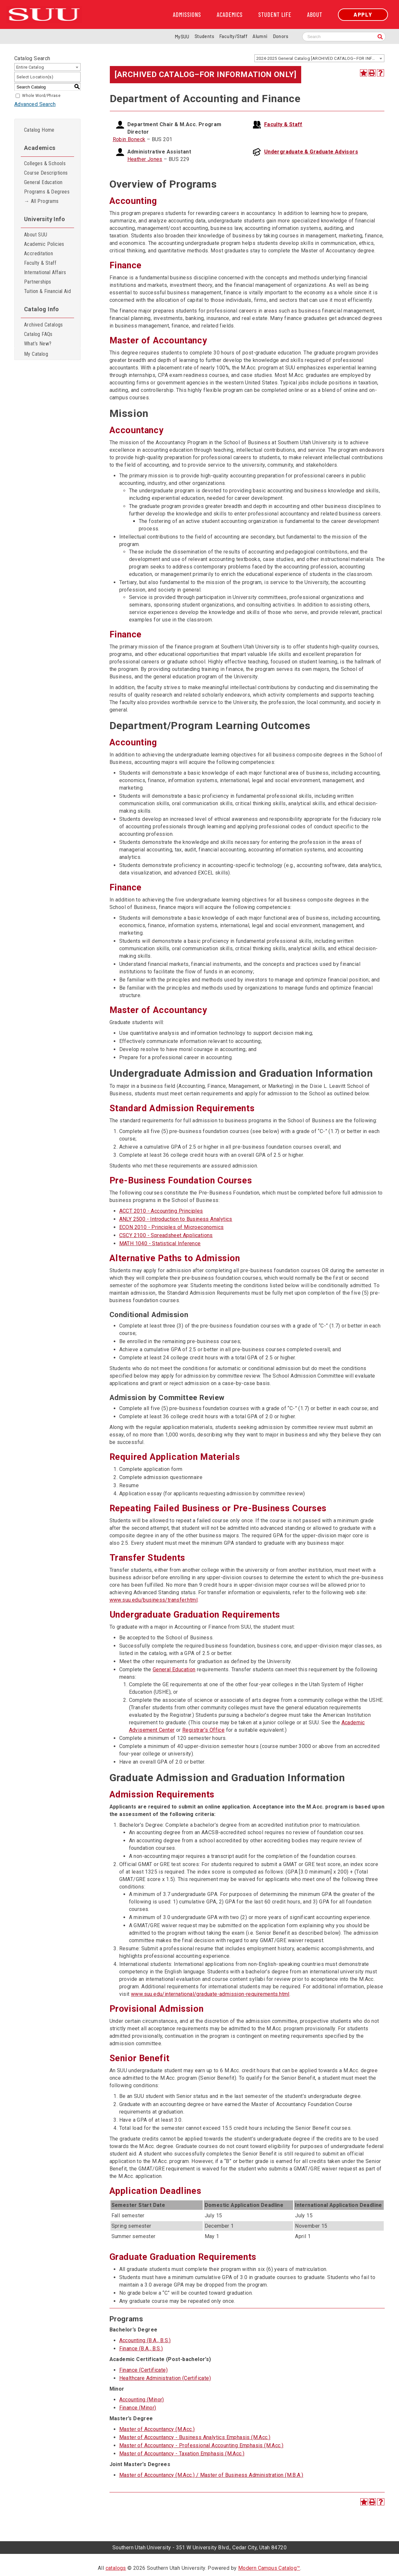 The height and width of the screenshot is (2576, 399). What do you see at coordinates (344, 36) in the screenshot?
I see `[Search SUU website]` at bounding box center [344, 36].